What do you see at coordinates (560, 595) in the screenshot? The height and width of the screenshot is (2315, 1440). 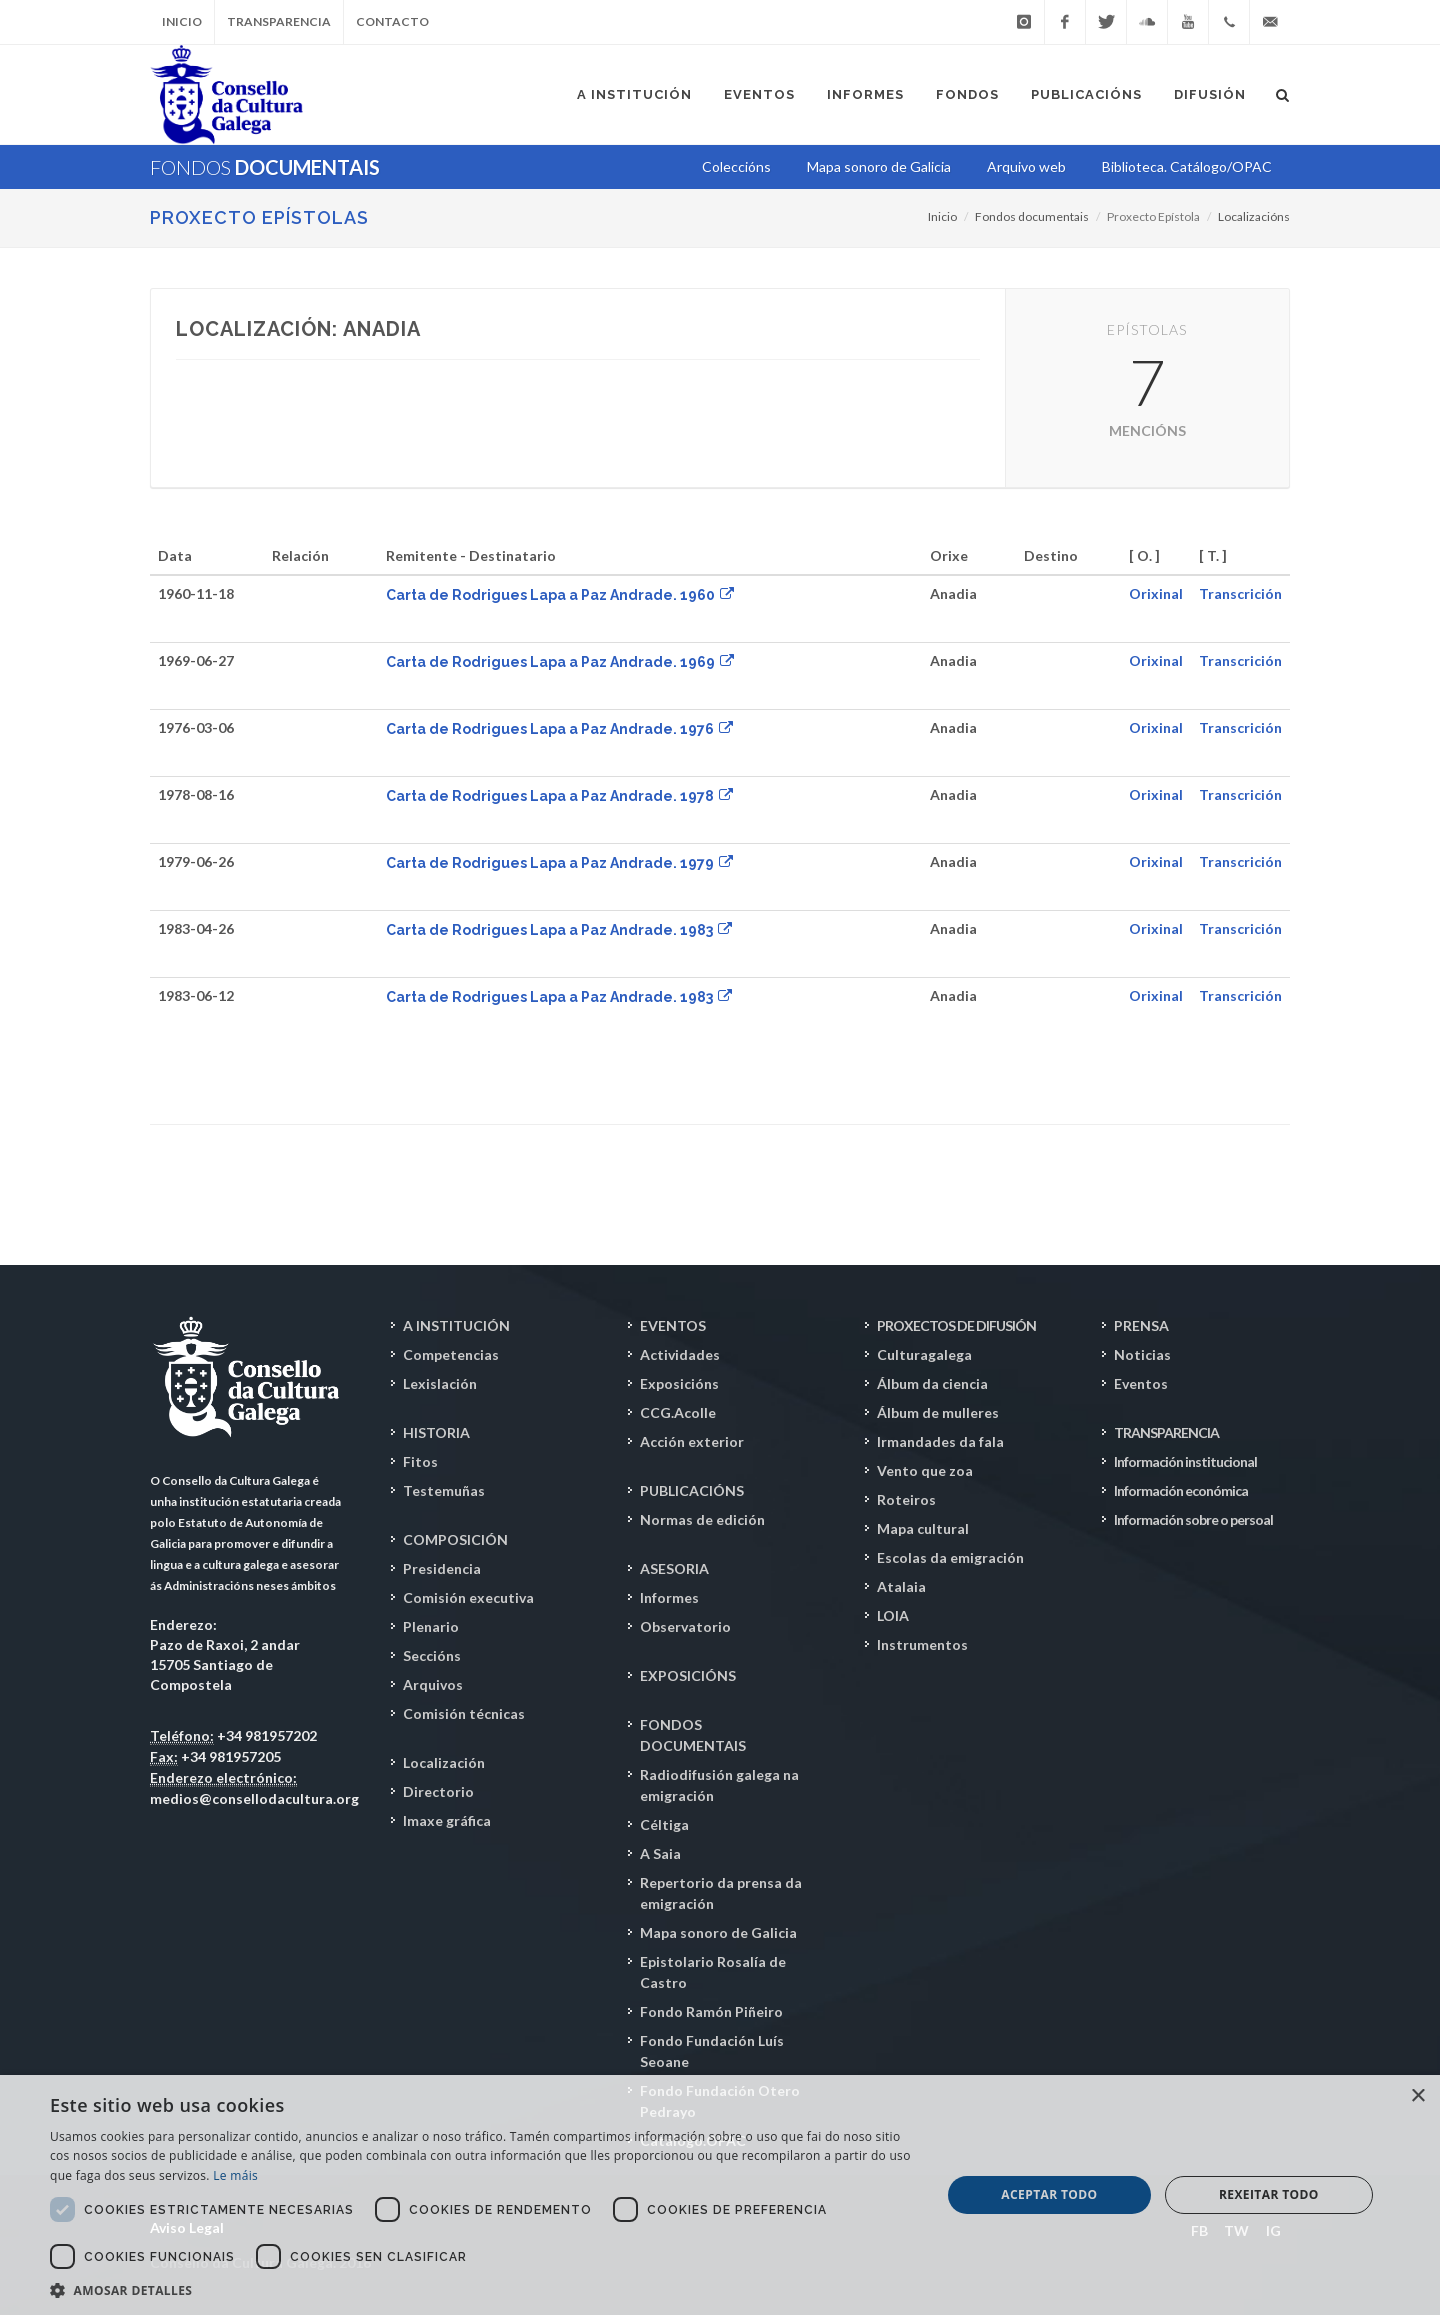 I see `Carta de Rodrigues Lapa a Paz Andrade. 1960` at bounding box center [560, 595].